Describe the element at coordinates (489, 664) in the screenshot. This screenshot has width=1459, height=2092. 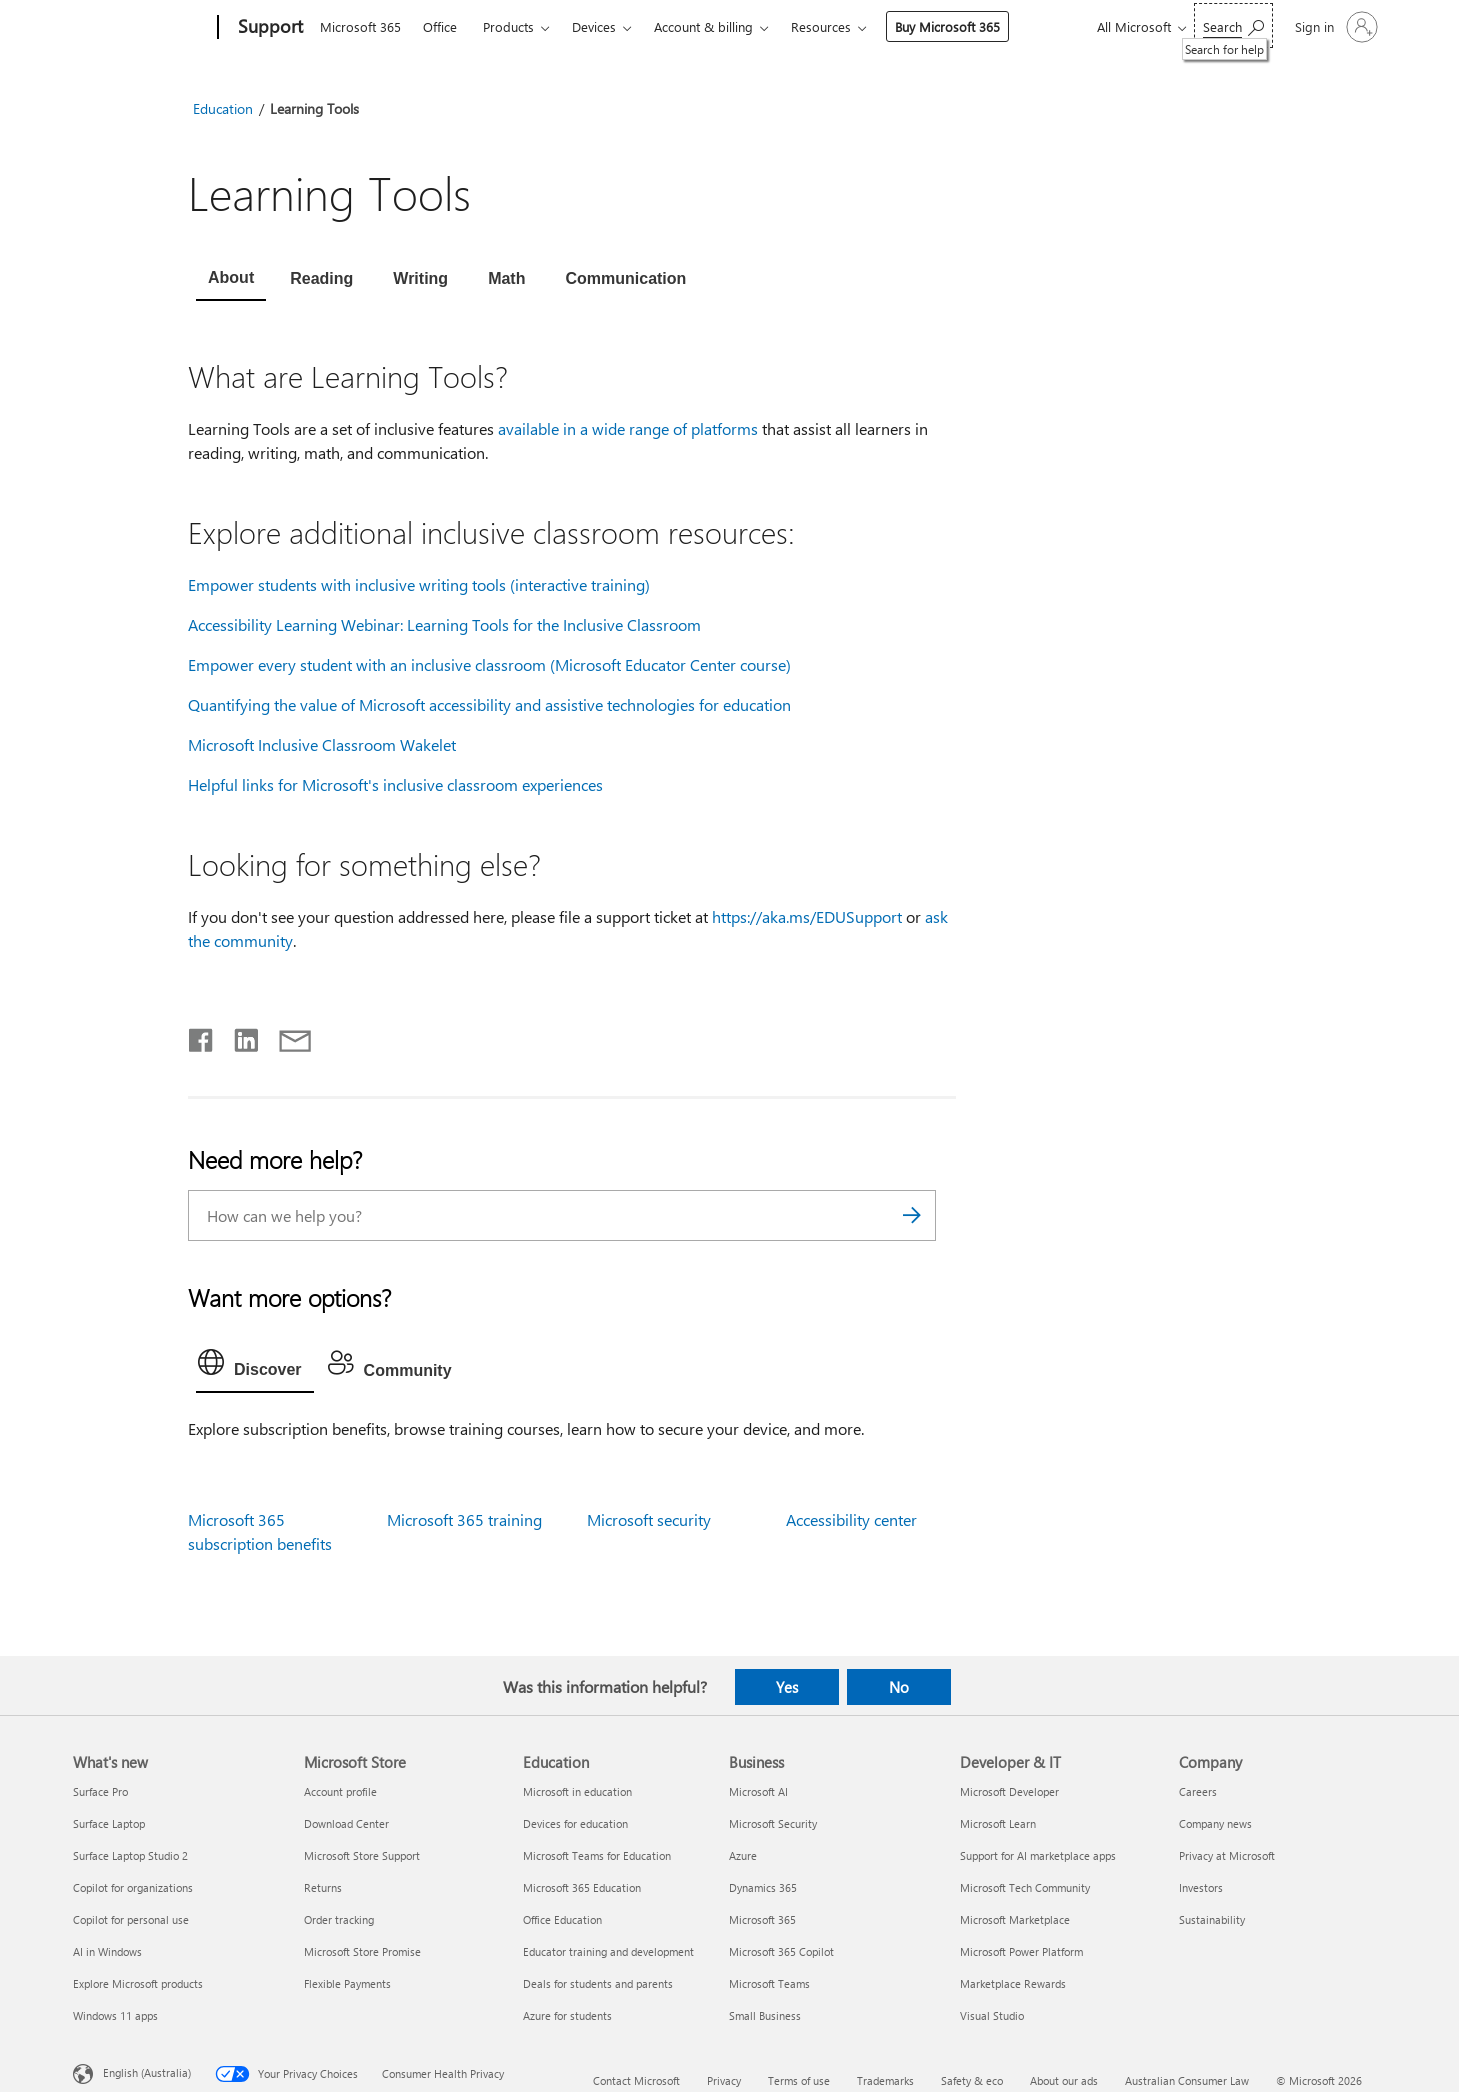
I see `Empower every student with an inclusive classroom (Microsoft Educator Center course)` at that location.